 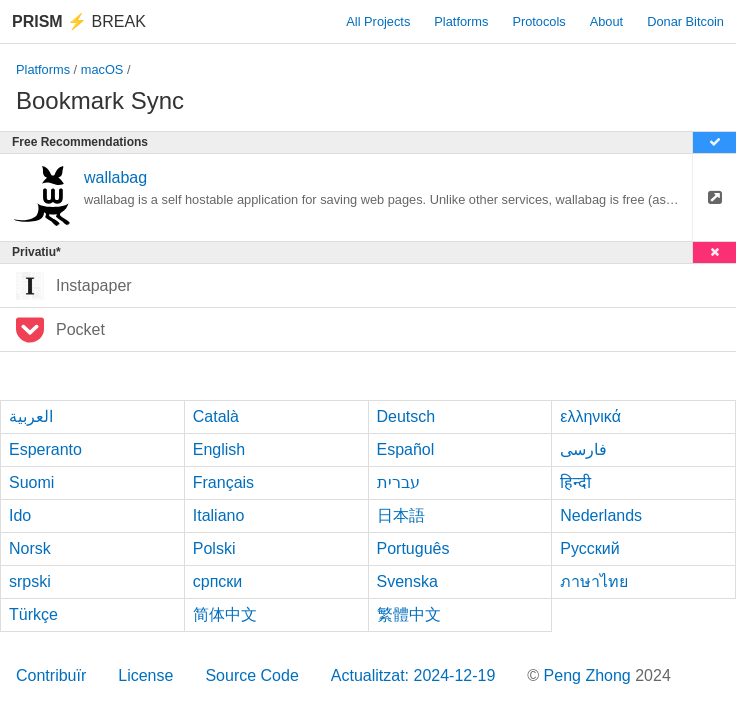 What do you see at coordinates (20, 515) in the screenshot?
I see `Ido` at bounding box center [20, 515].